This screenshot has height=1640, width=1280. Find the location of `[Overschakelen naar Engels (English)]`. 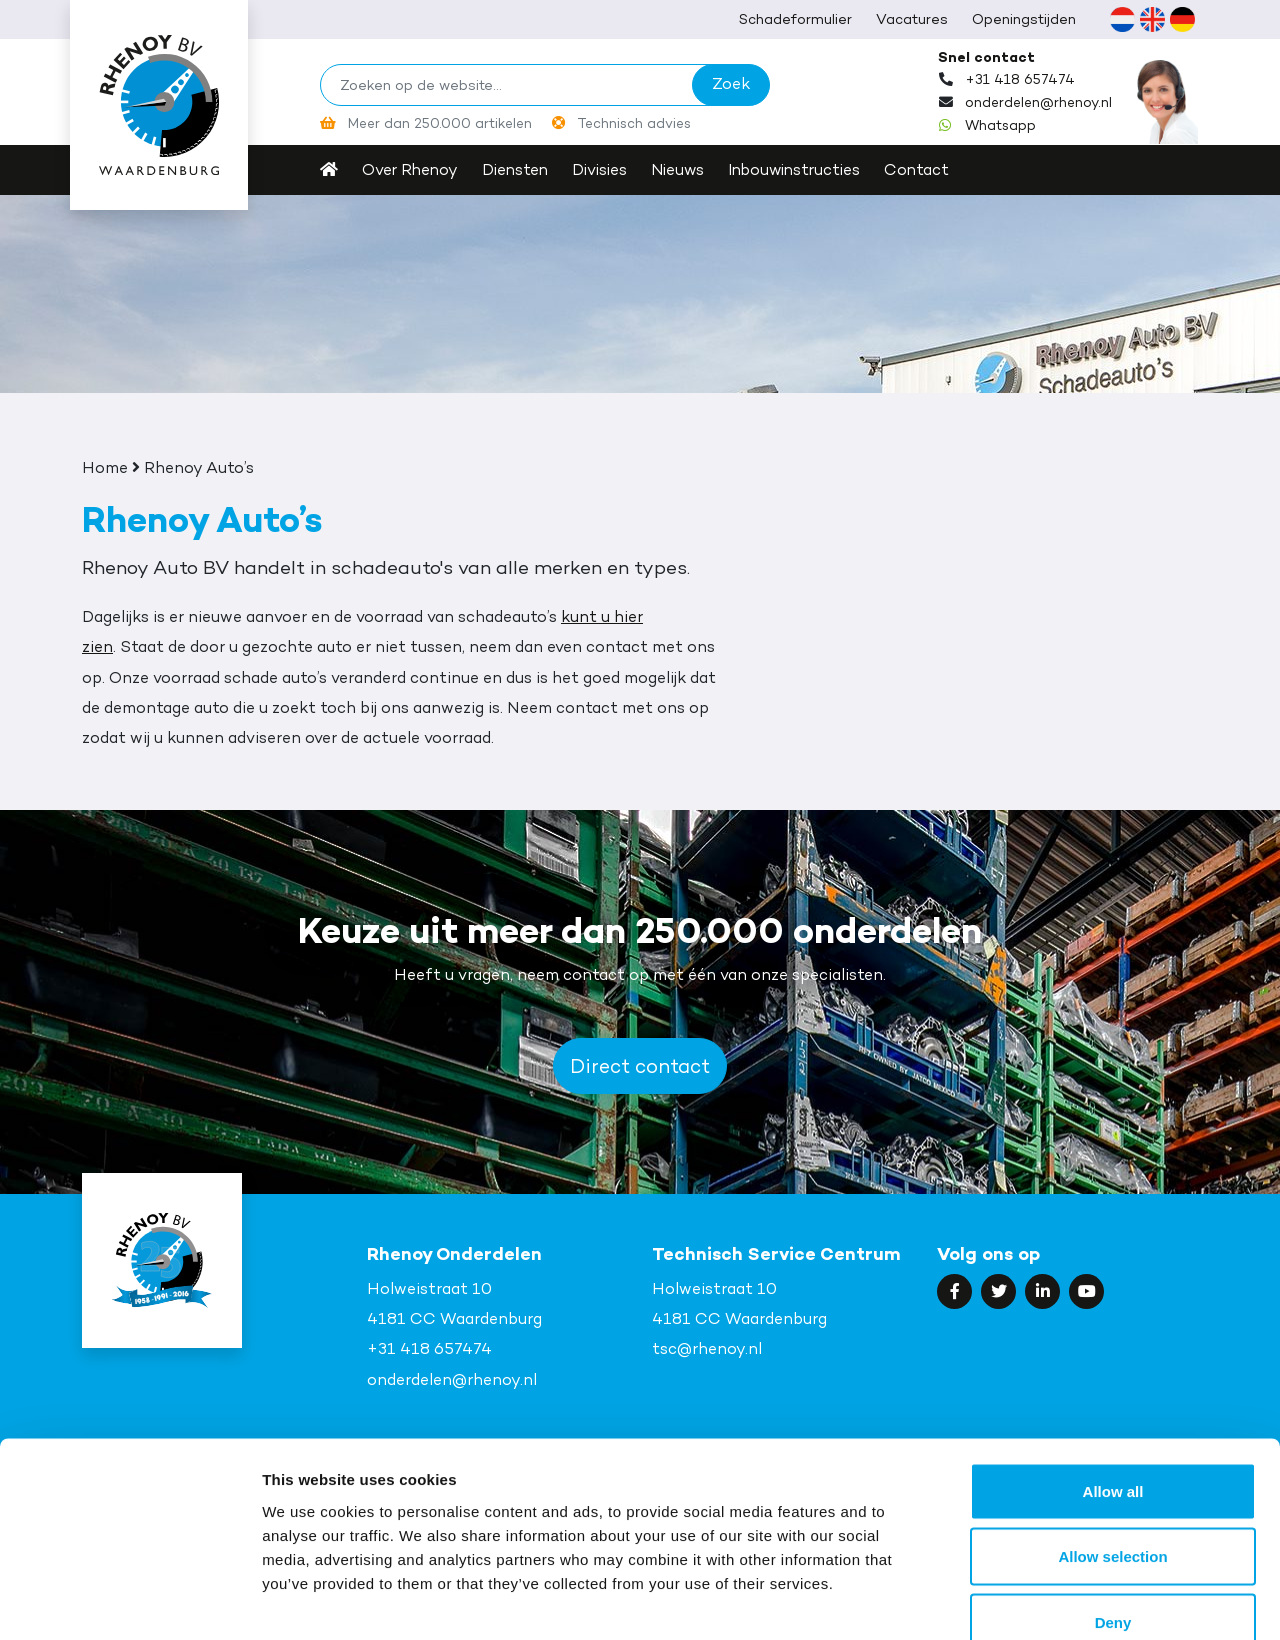

[Overschakelen naar Engels (English)] is located at coordinates (1152, 19).